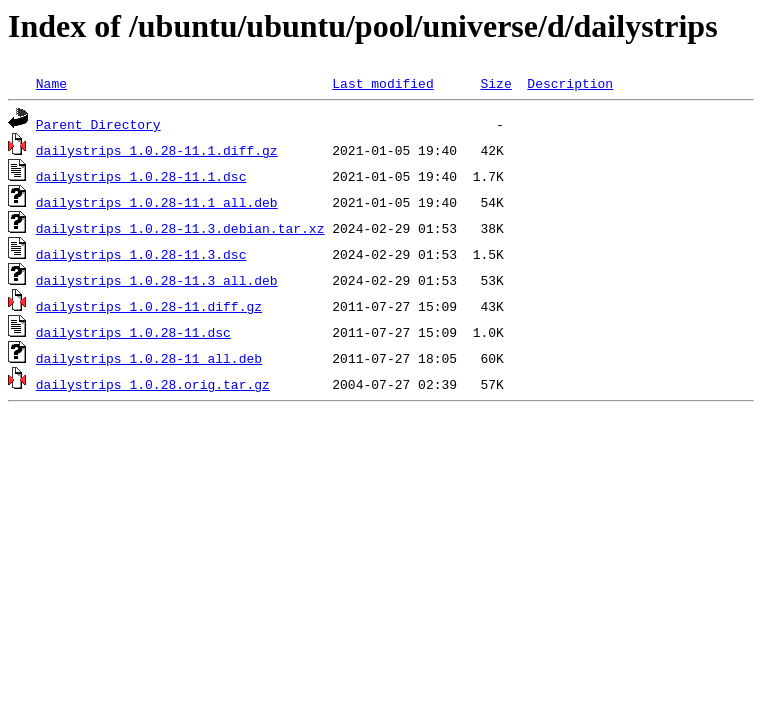 The image size is (762, 720). I want to click on dailystrips_1.0.28-11.dsc, so click(133, 332).